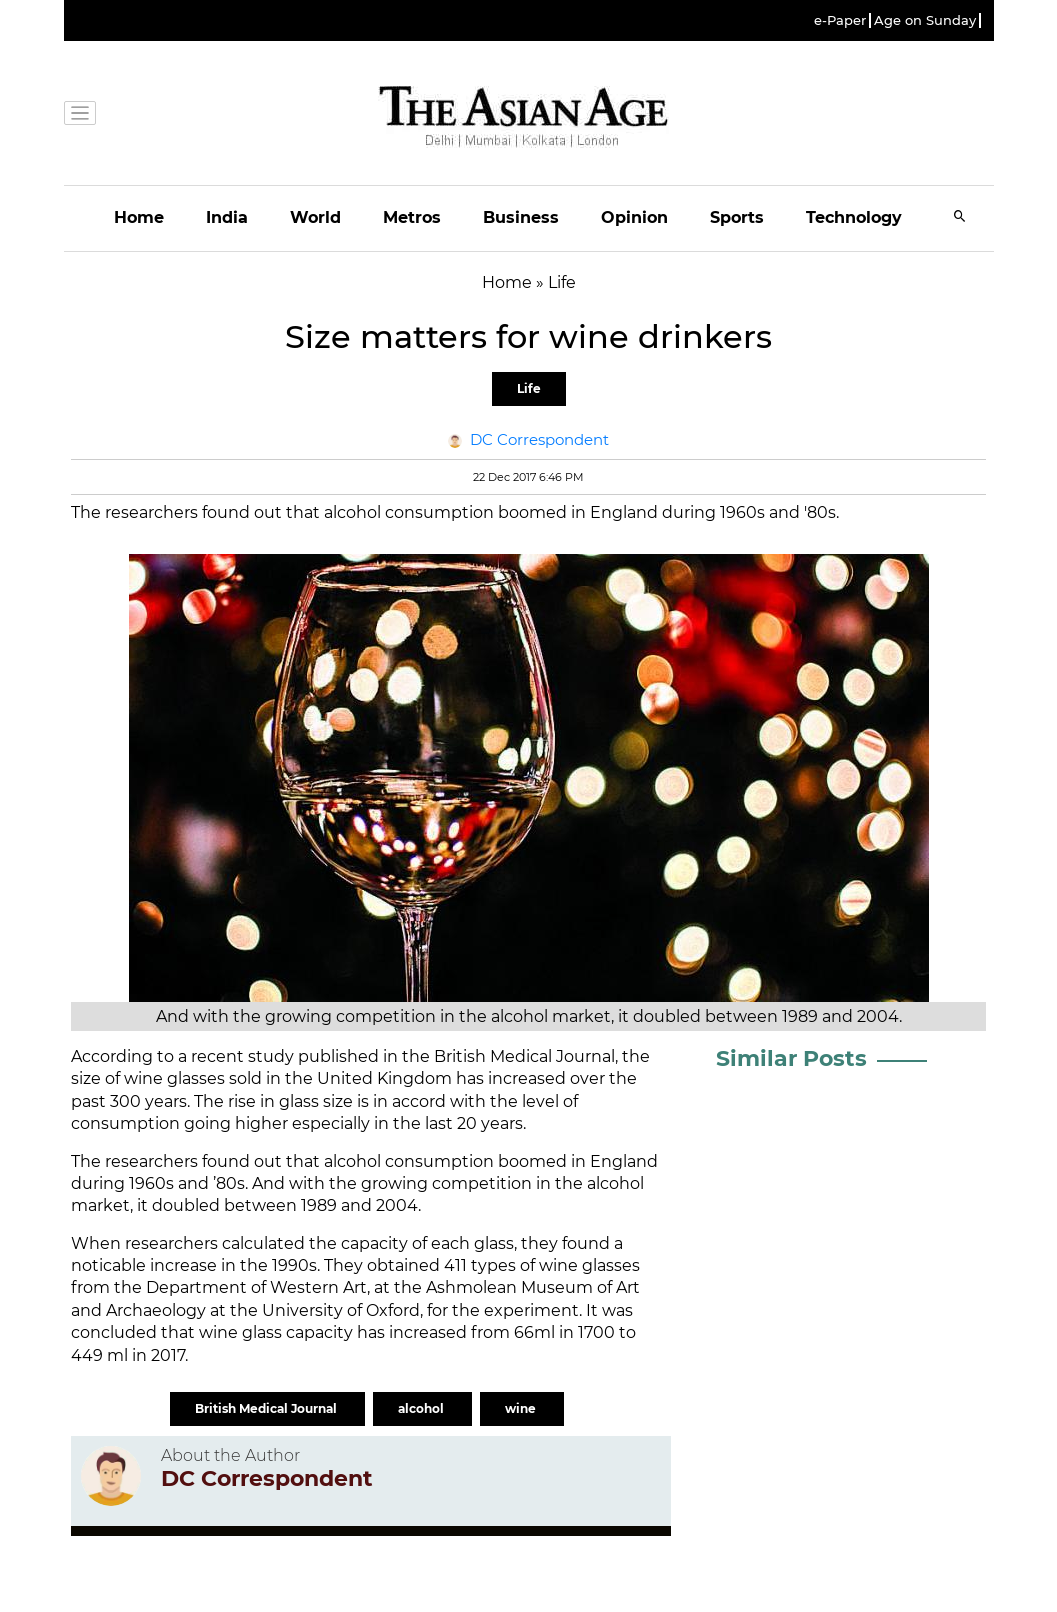  I want to click on wine, so click(522, 1408).